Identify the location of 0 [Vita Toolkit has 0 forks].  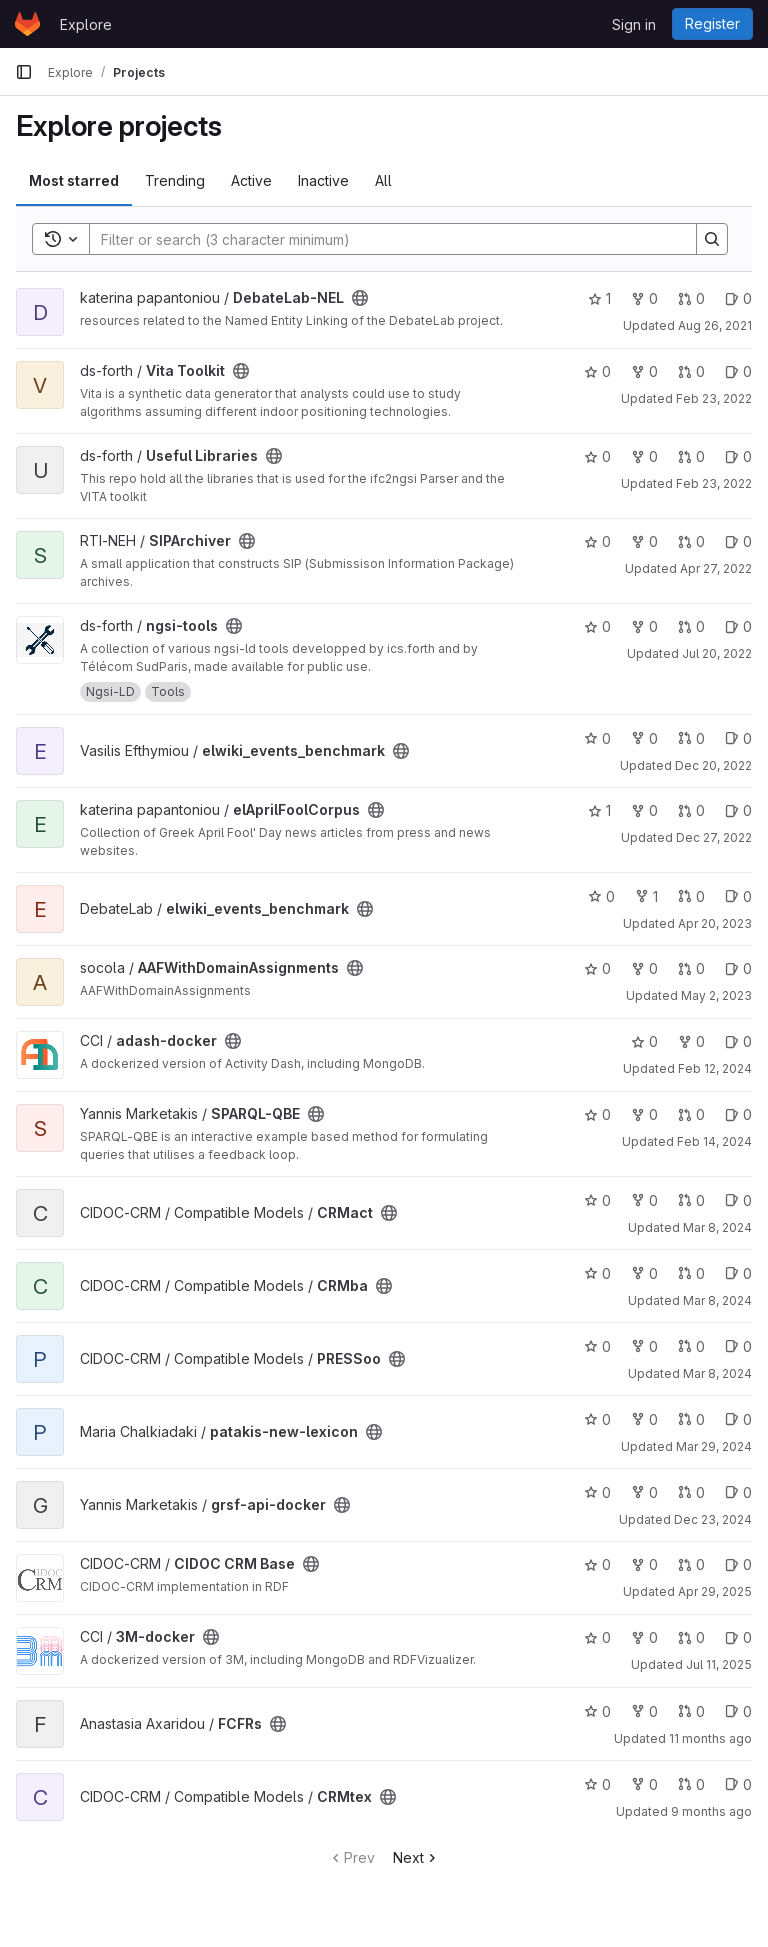
(644, 371).